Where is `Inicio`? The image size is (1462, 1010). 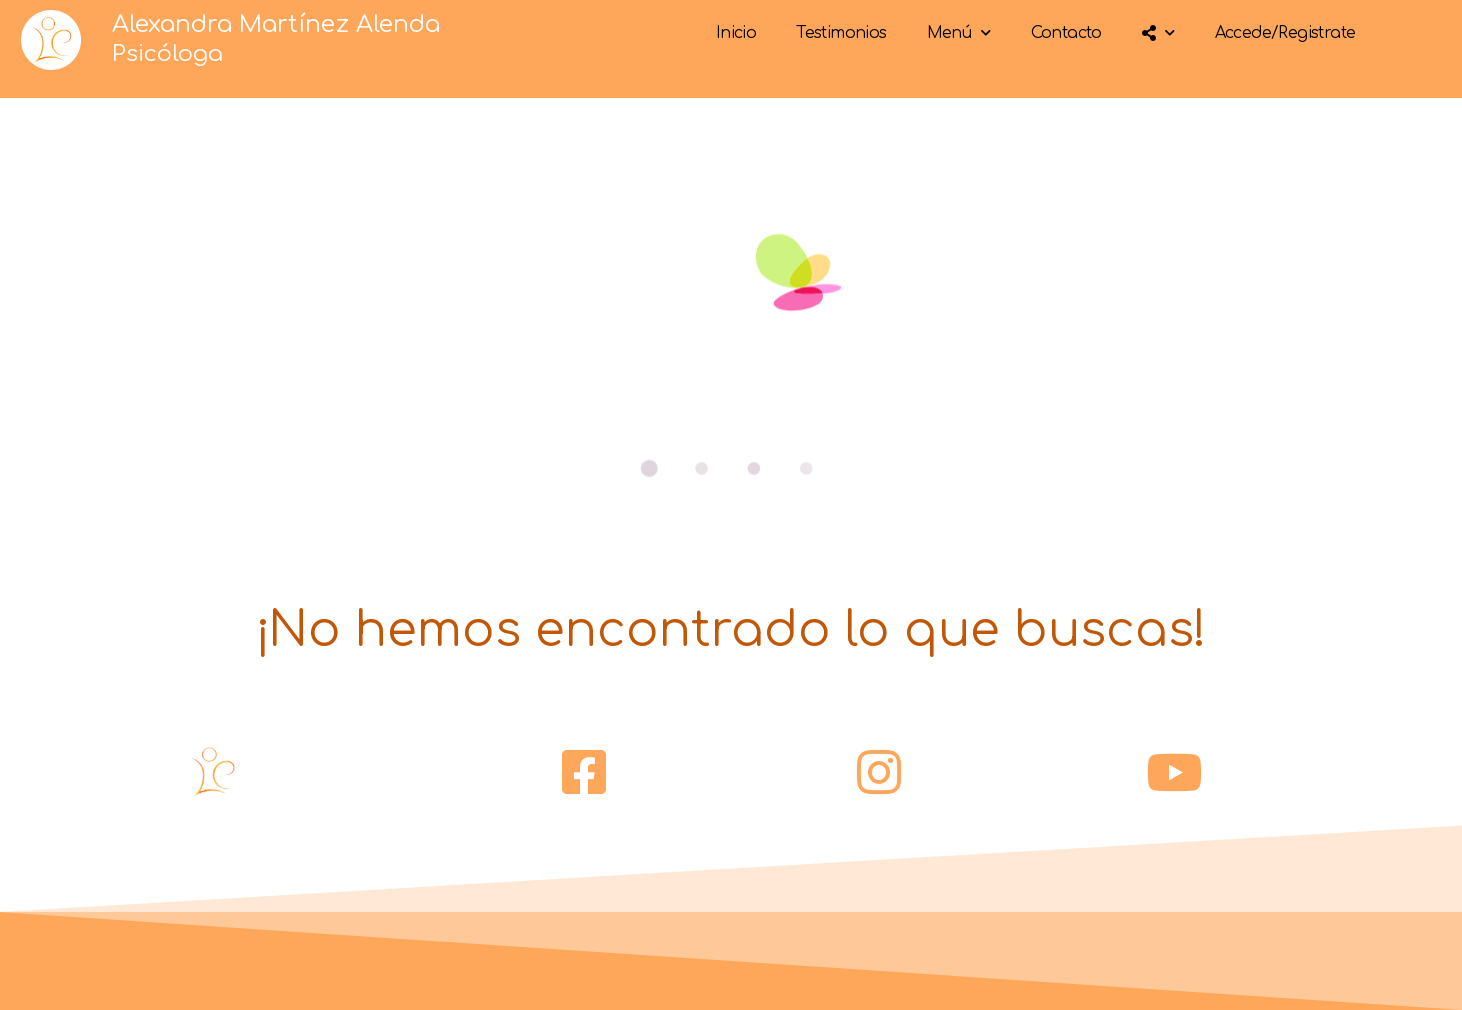
Inicio is located at coordinates (736, 33).